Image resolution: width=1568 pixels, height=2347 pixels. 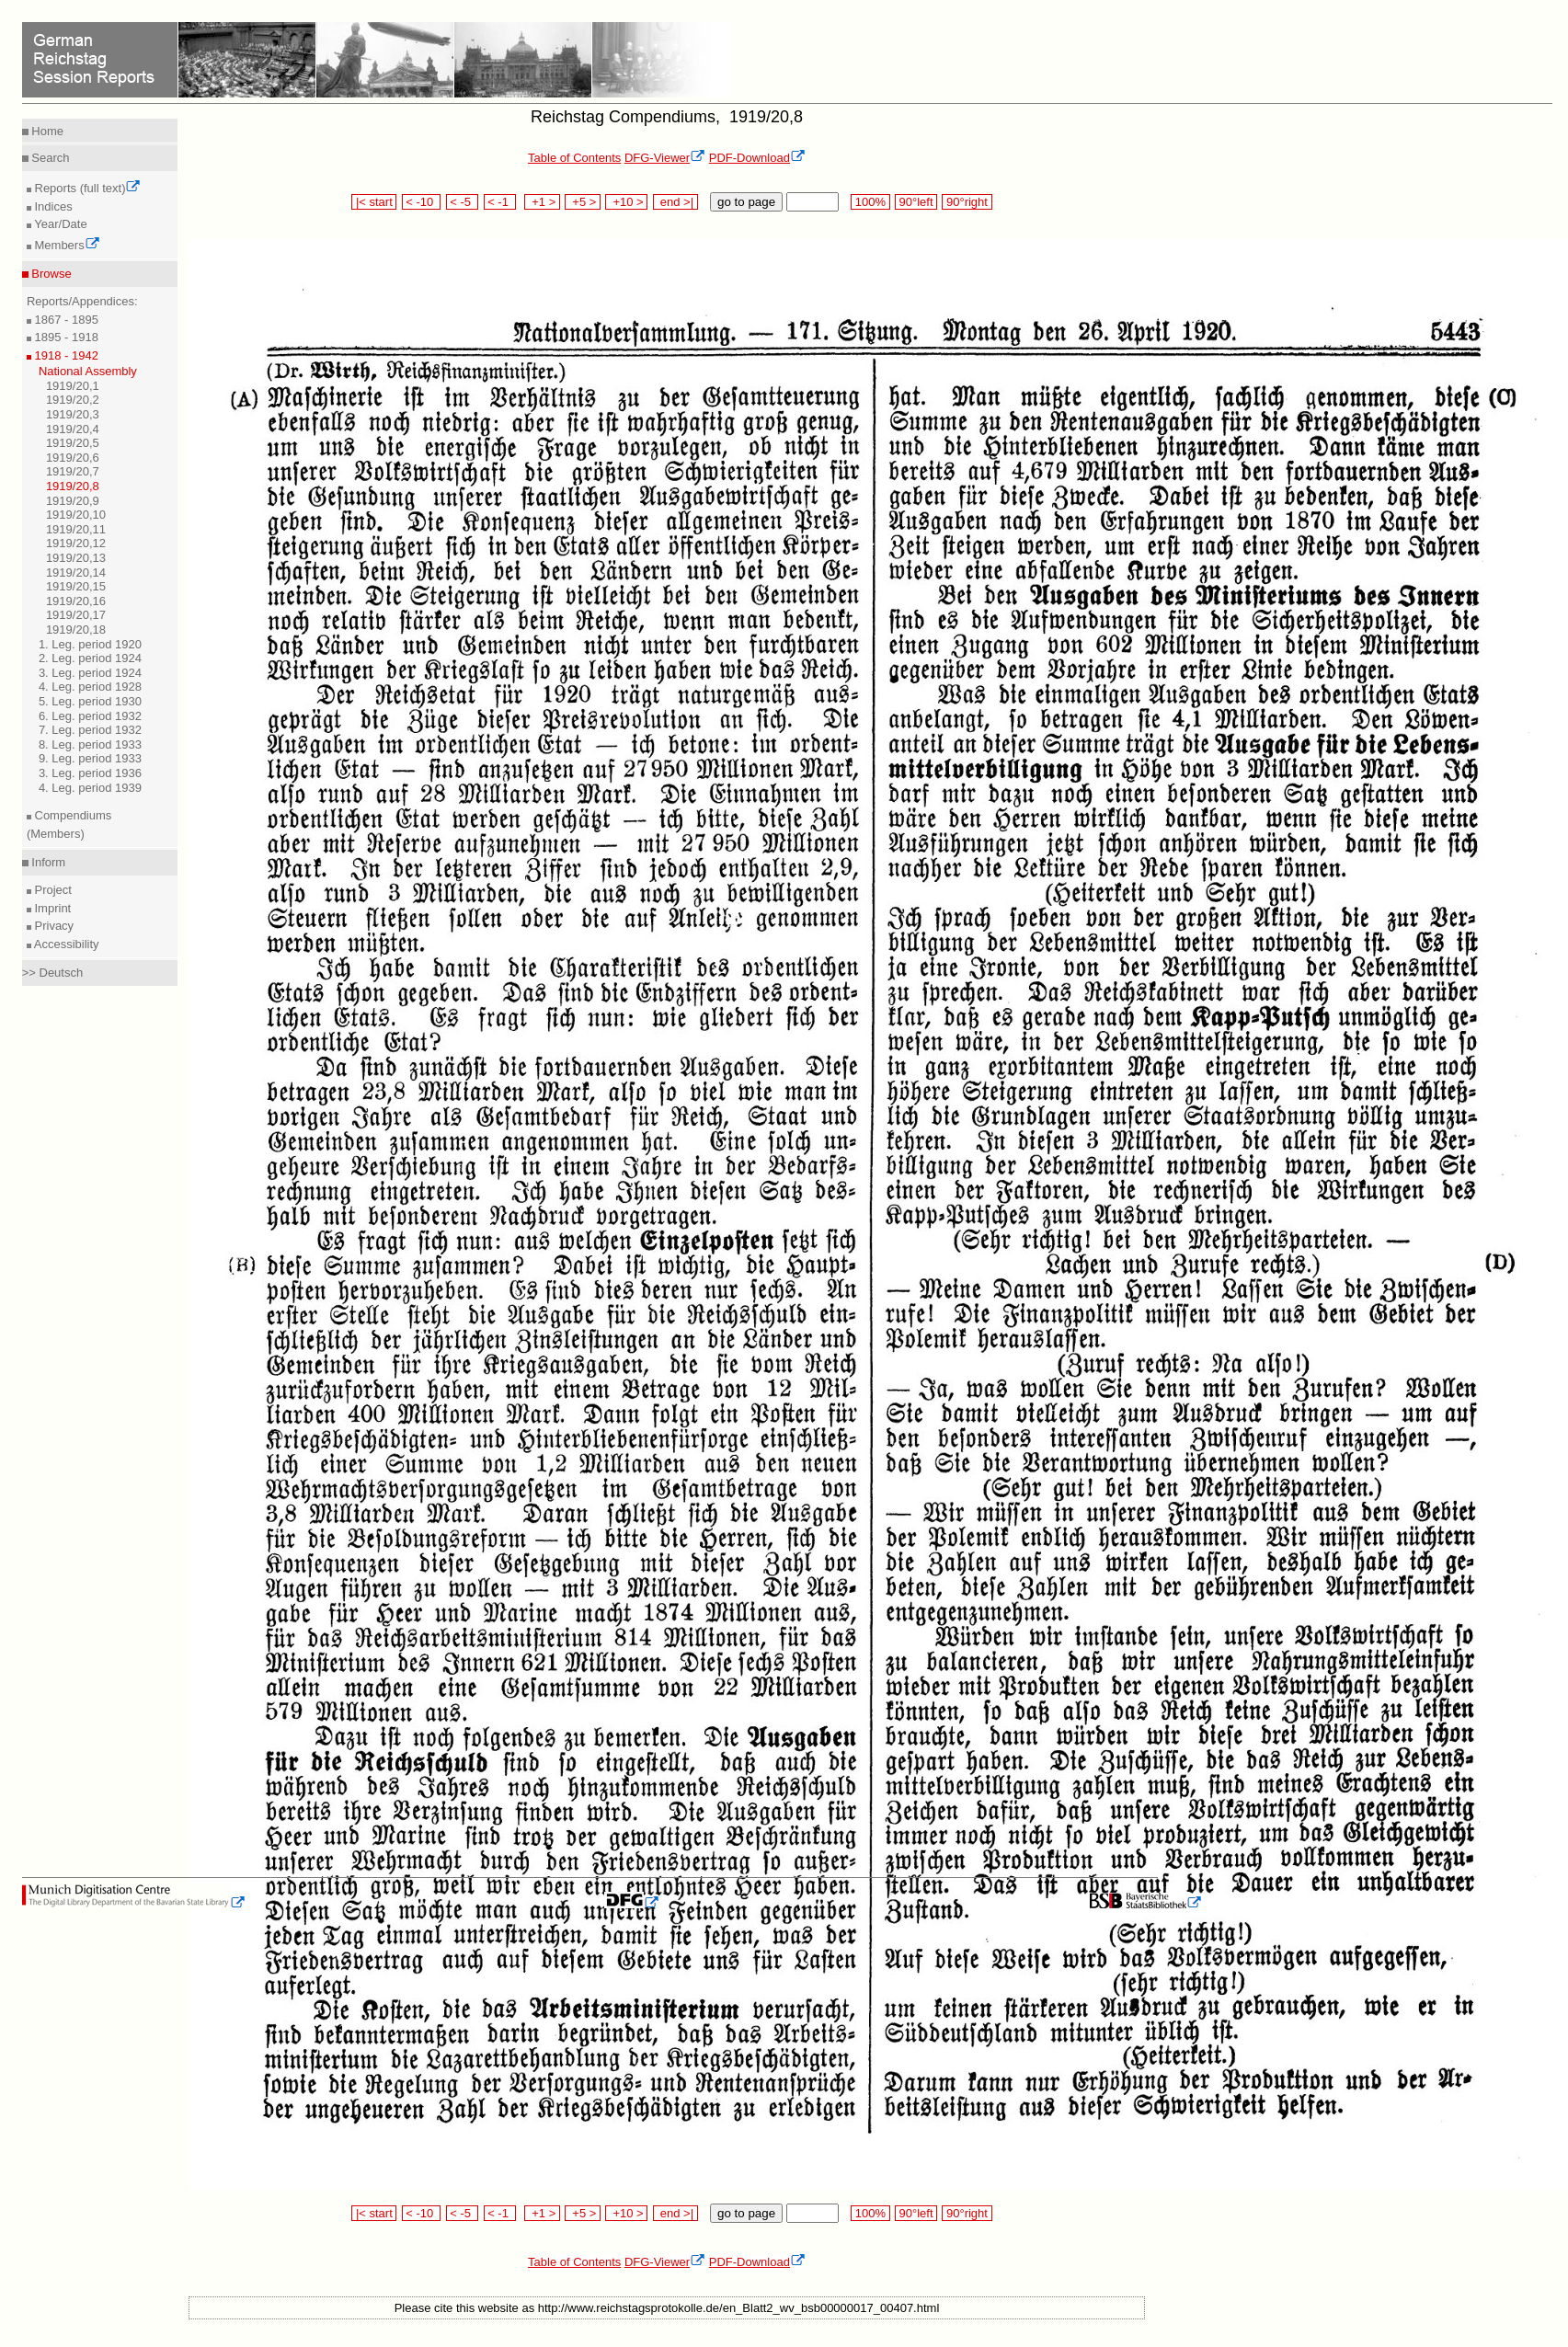 What do you see at coordinates (65, 245) in the screenshot?
I see `Members` at bounding box center [65, 245].